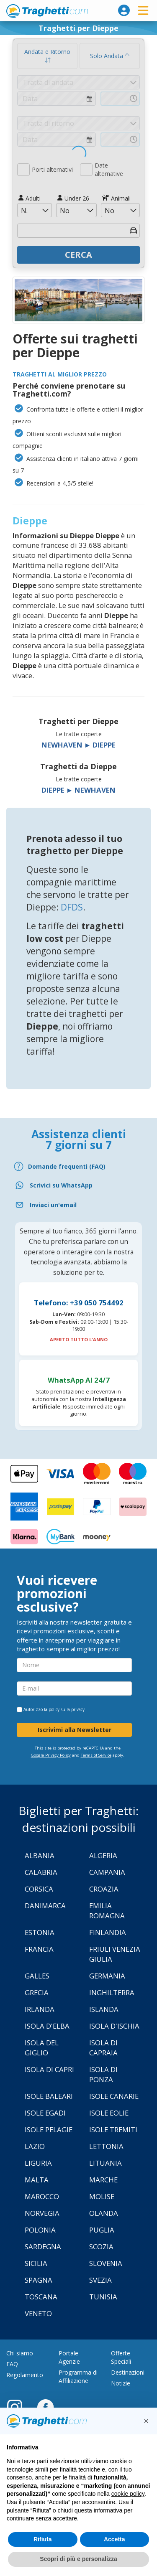  I want to click on Isole Tremiti, so click(113, 2129).